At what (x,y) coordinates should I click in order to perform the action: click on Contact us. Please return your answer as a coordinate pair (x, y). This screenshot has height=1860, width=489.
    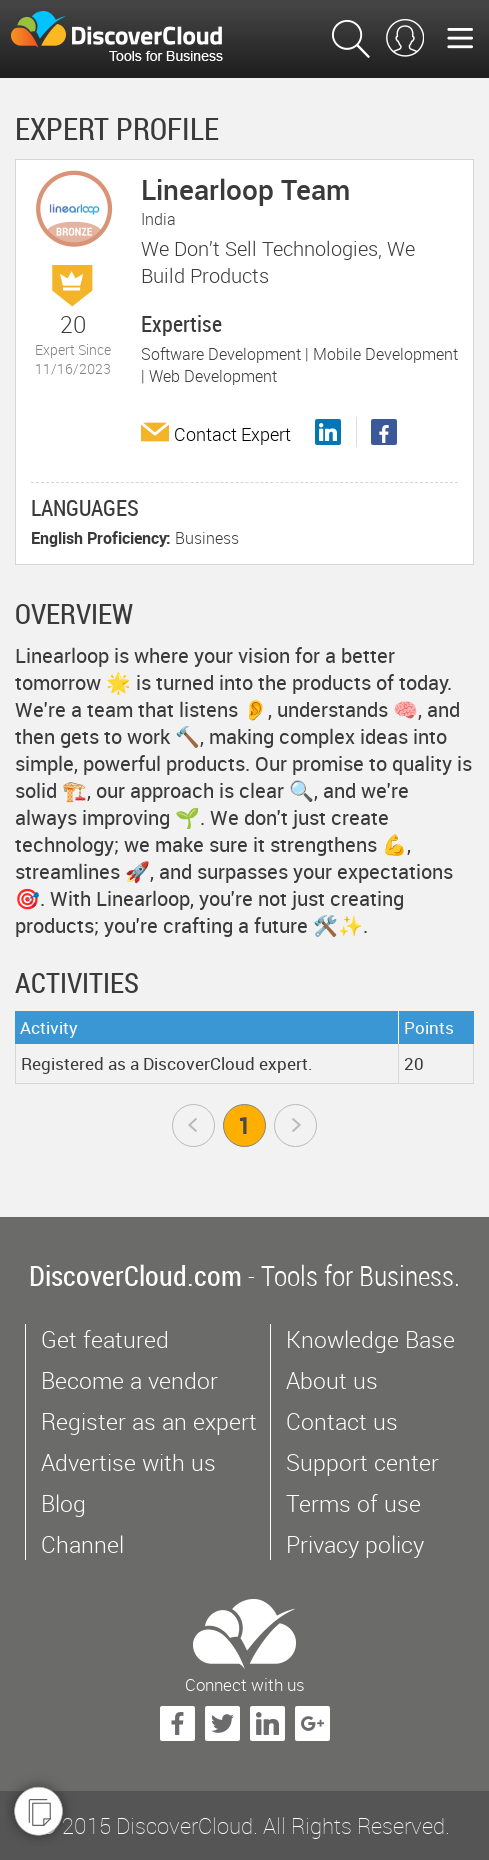
    Looking at the image, I should click on (342, 1421).